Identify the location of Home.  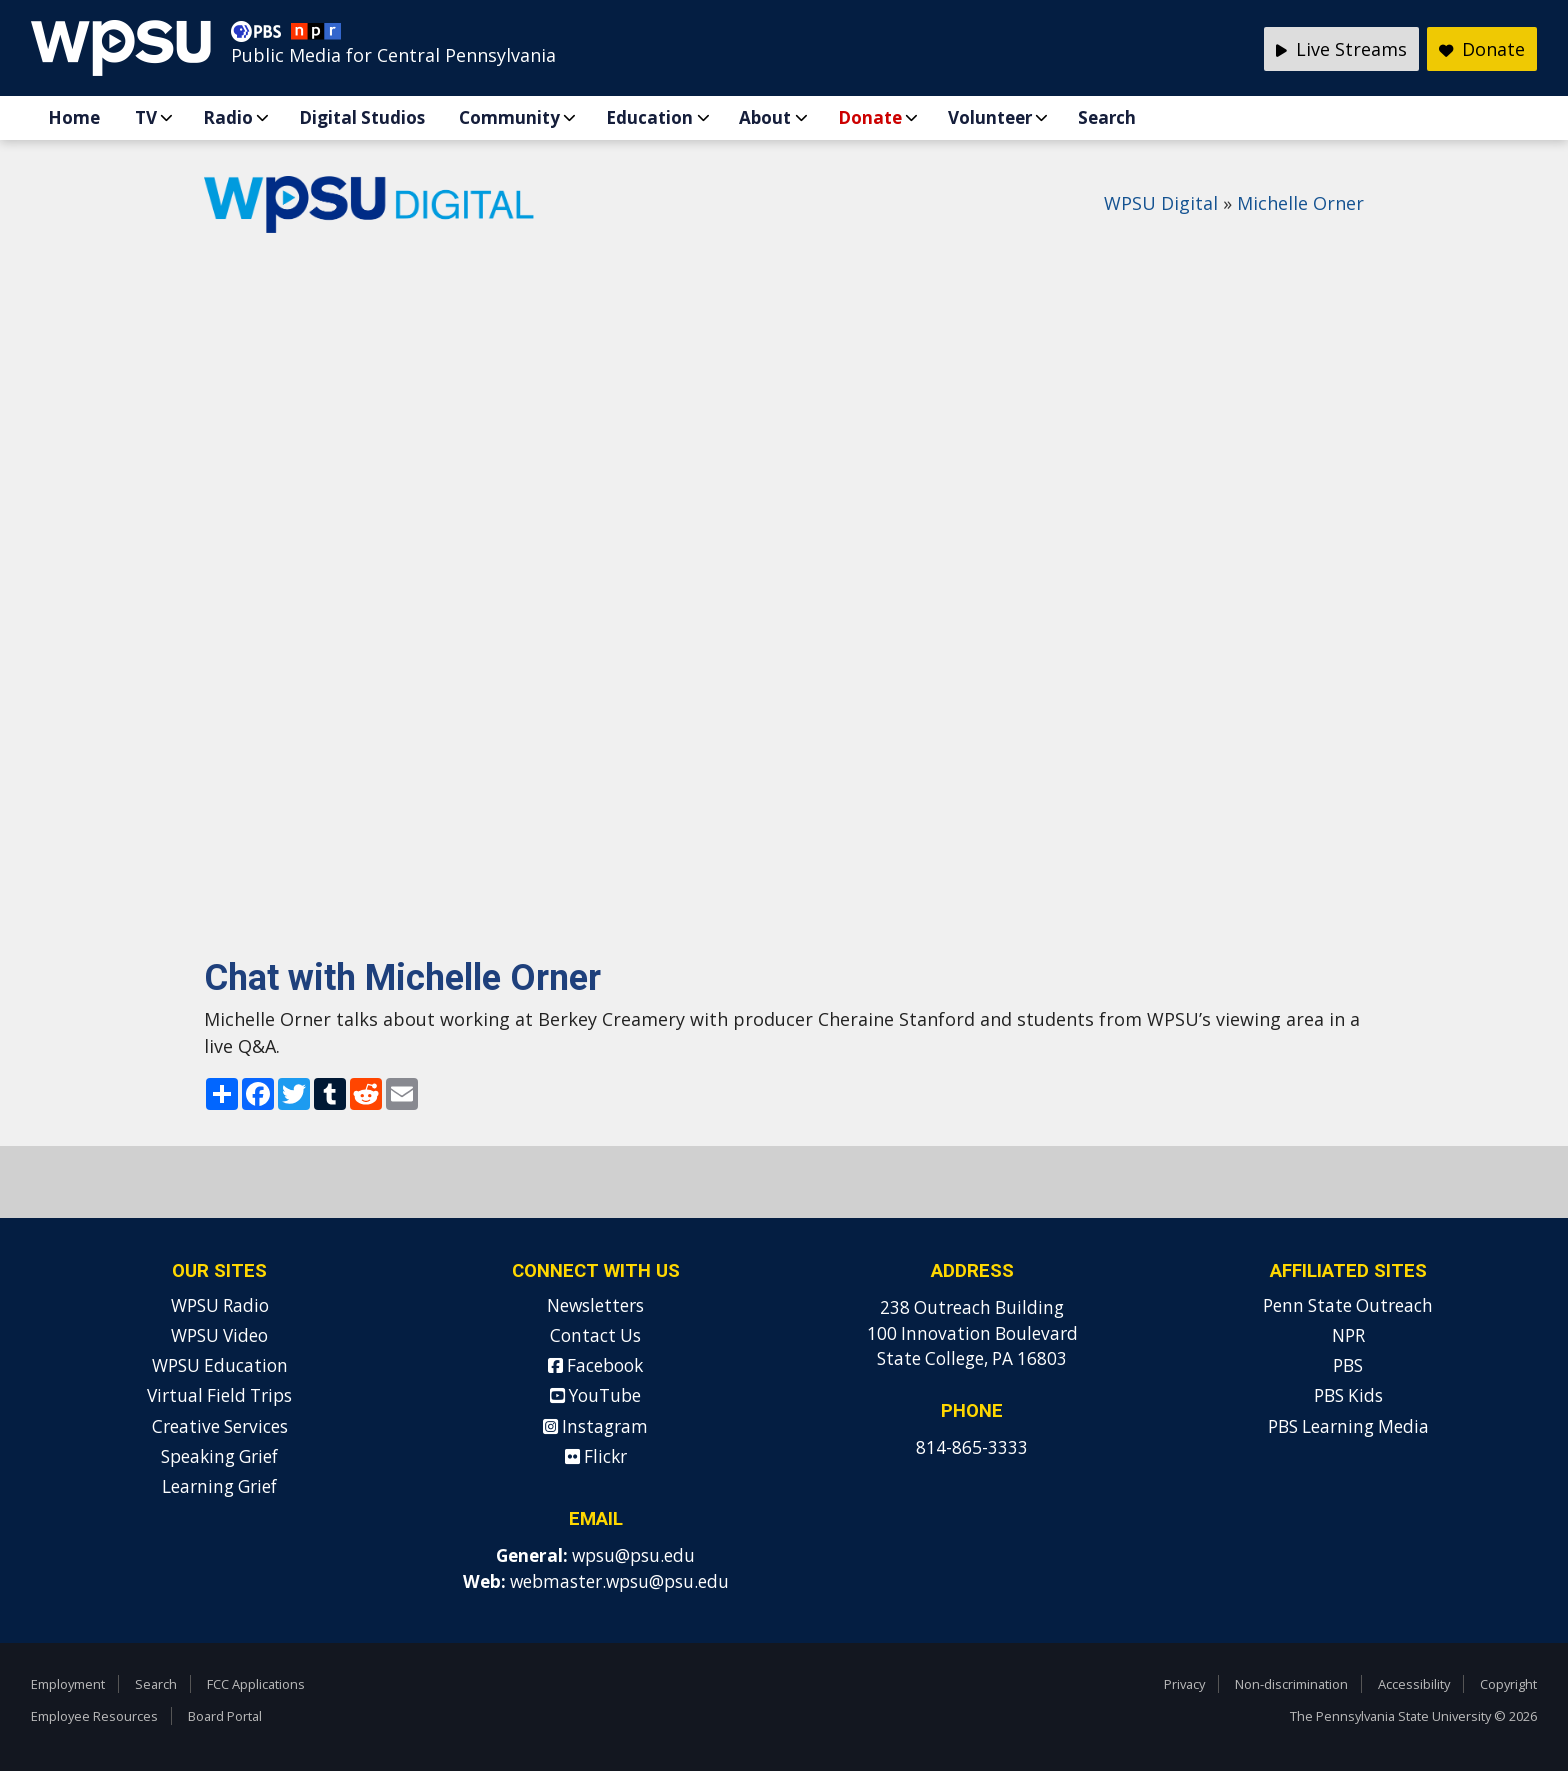
(74, 117).